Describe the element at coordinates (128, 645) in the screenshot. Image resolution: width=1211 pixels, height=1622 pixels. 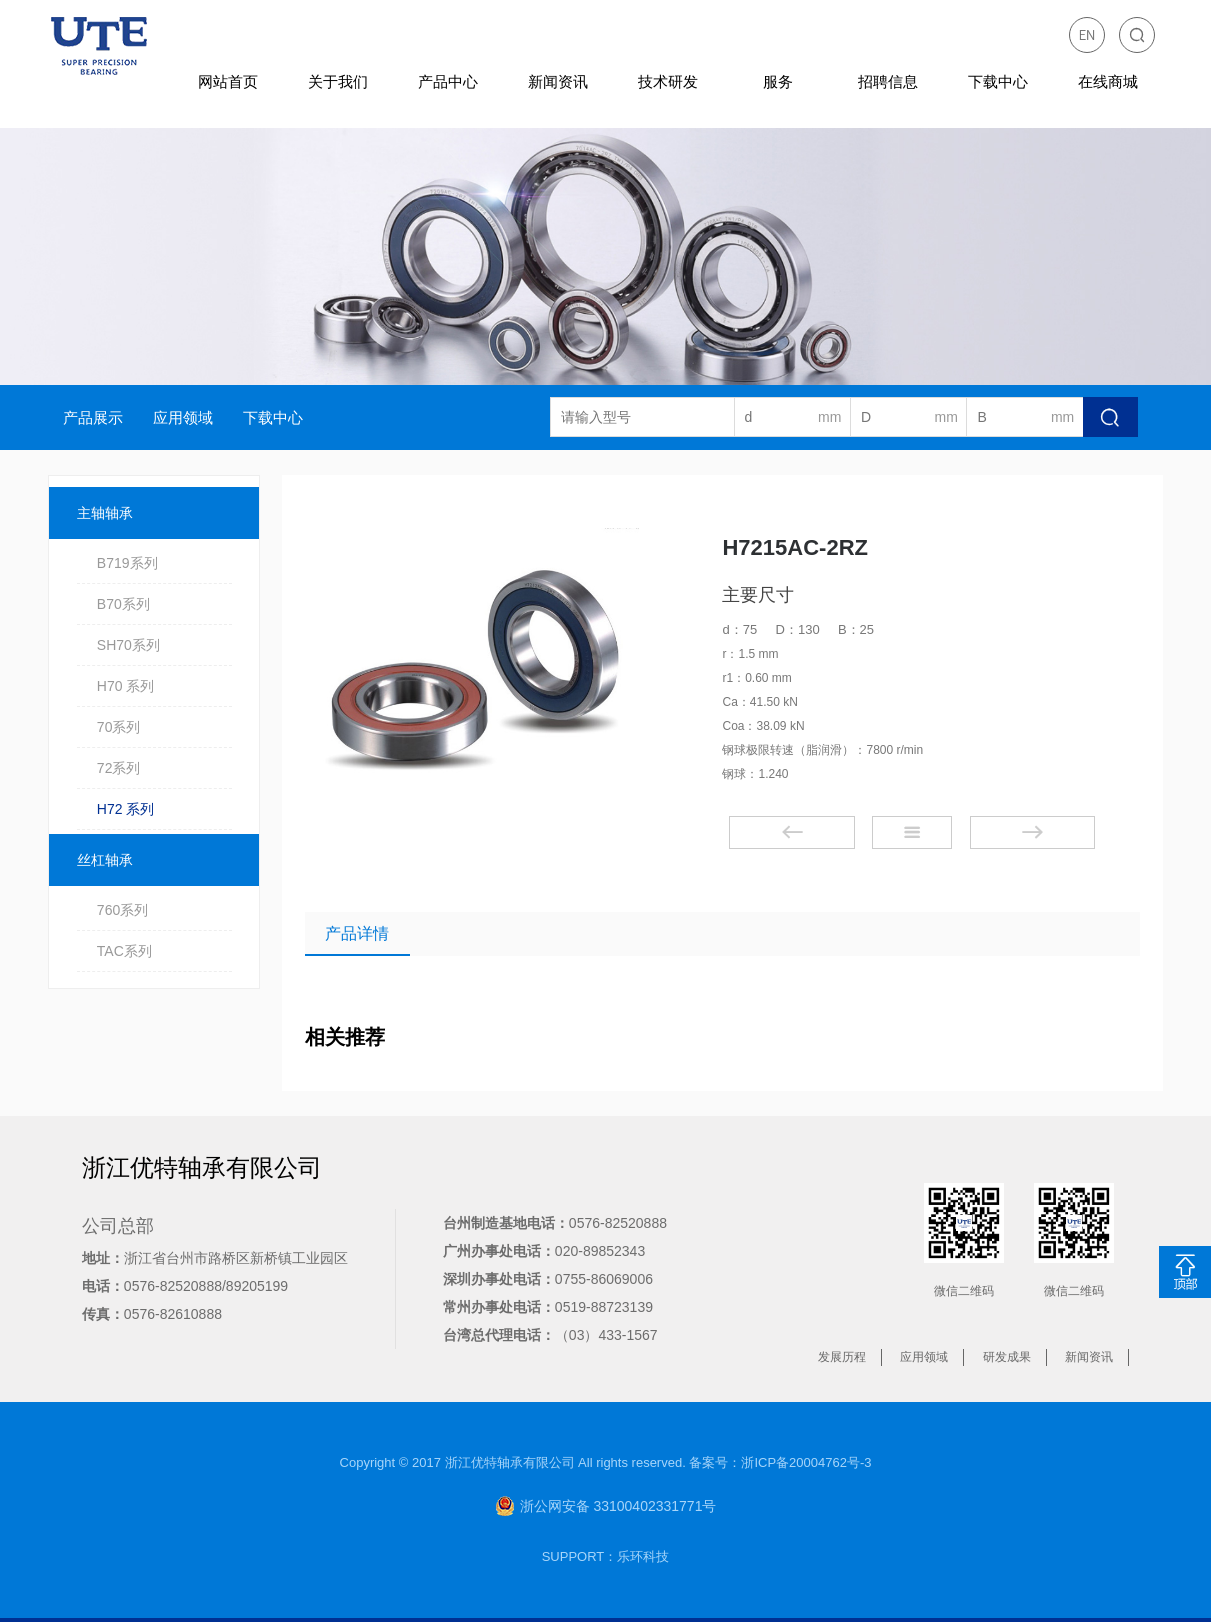
I see `SH70系列` at that location.